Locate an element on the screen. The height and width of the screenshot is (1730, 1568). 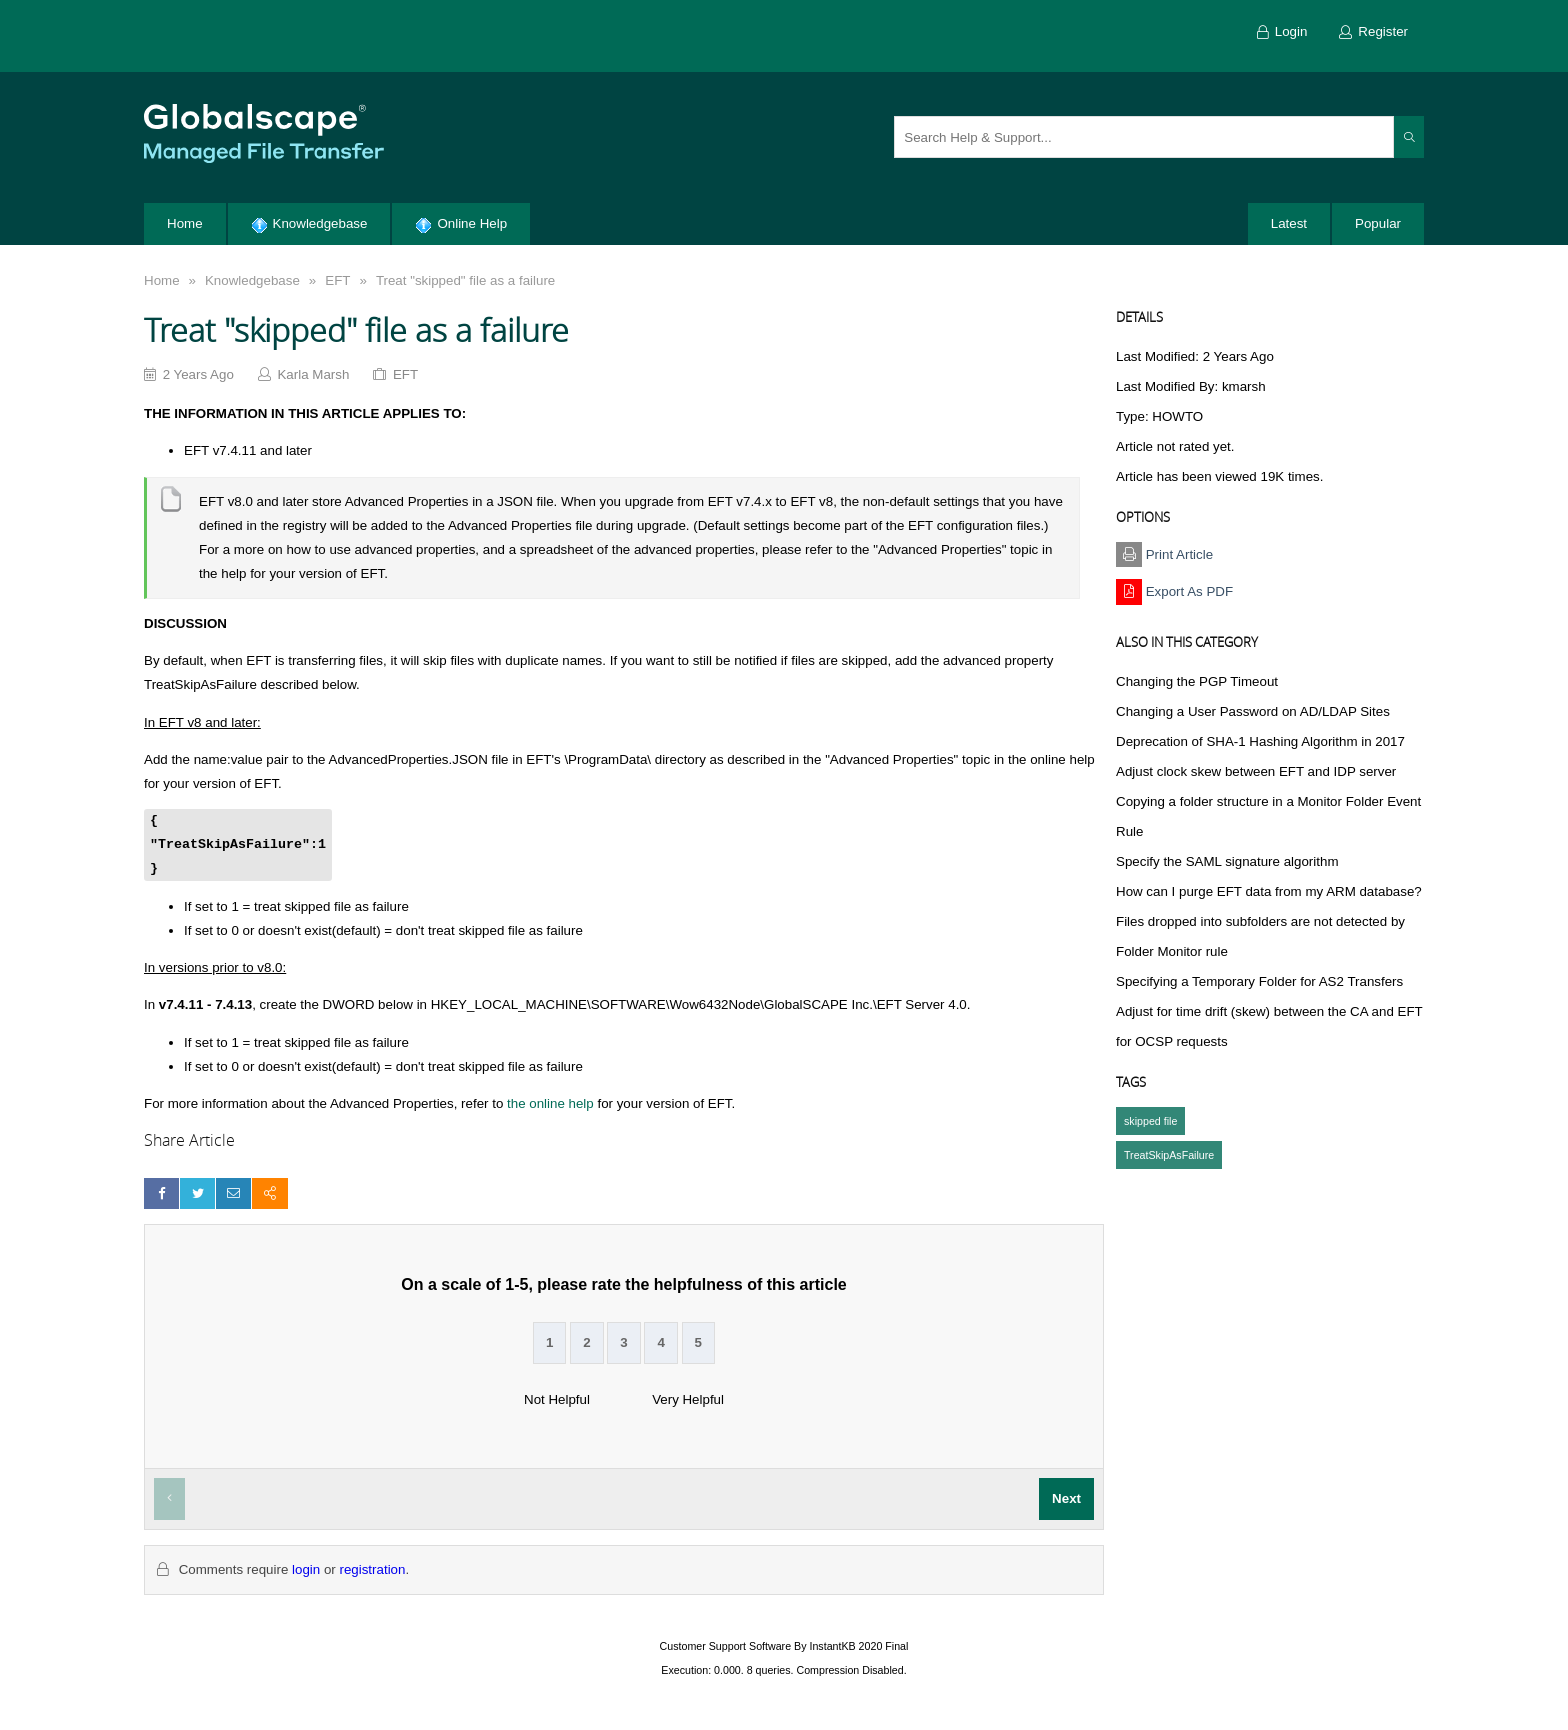
Changing the PGP Timeout is located at coordinates (1197, 681).